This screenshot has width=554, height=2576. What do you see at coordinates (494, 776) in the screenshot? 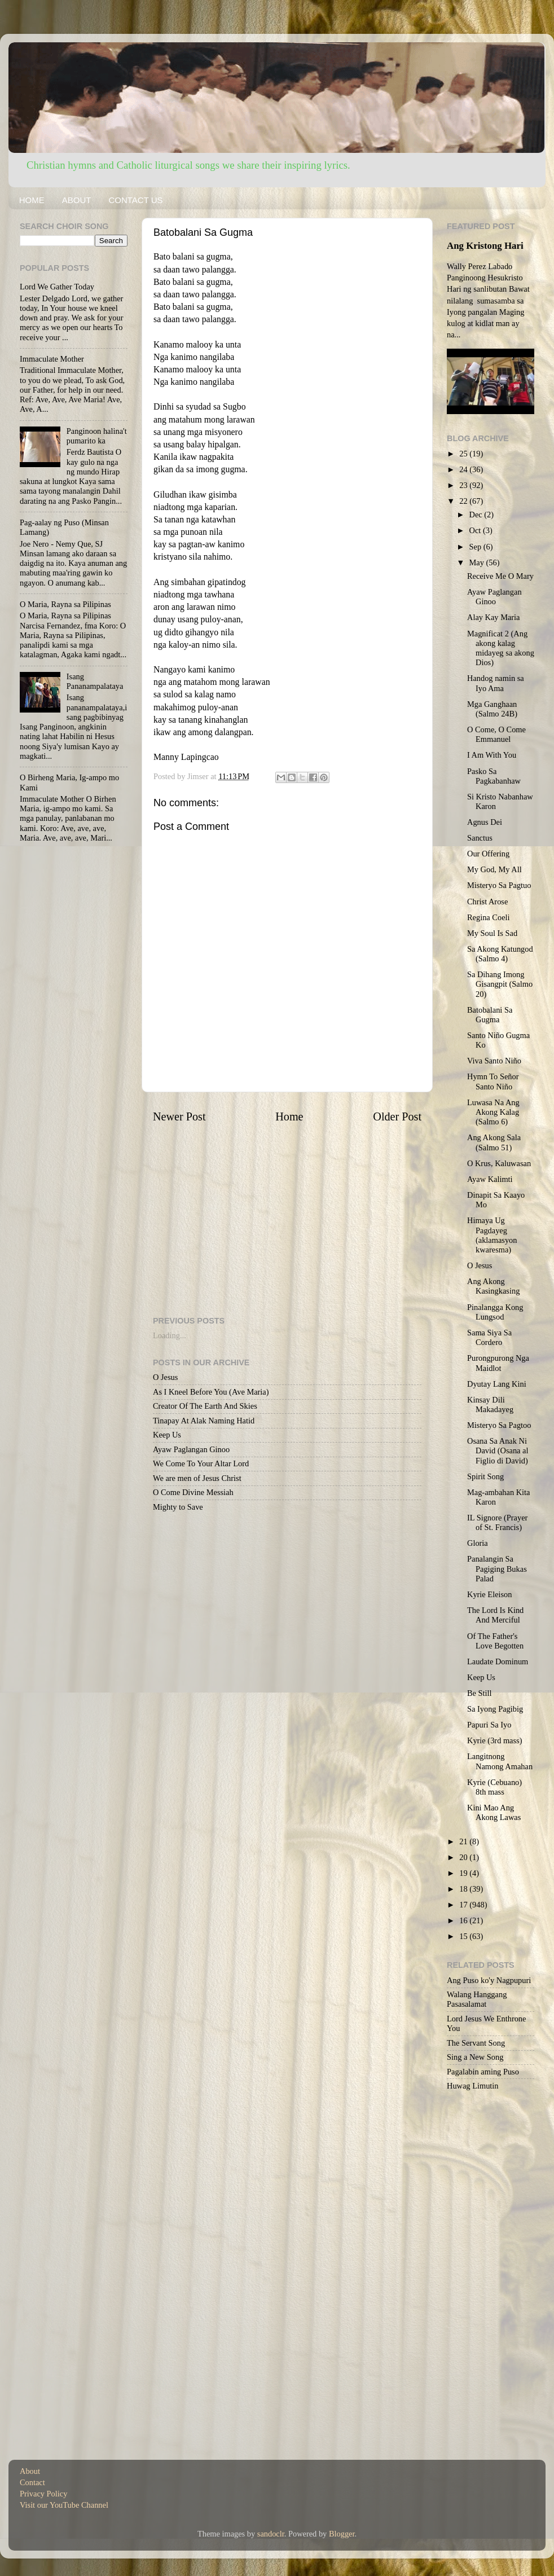
I see `Pasko Sa Pagkabanhaw` at bounding box center [494, 776].